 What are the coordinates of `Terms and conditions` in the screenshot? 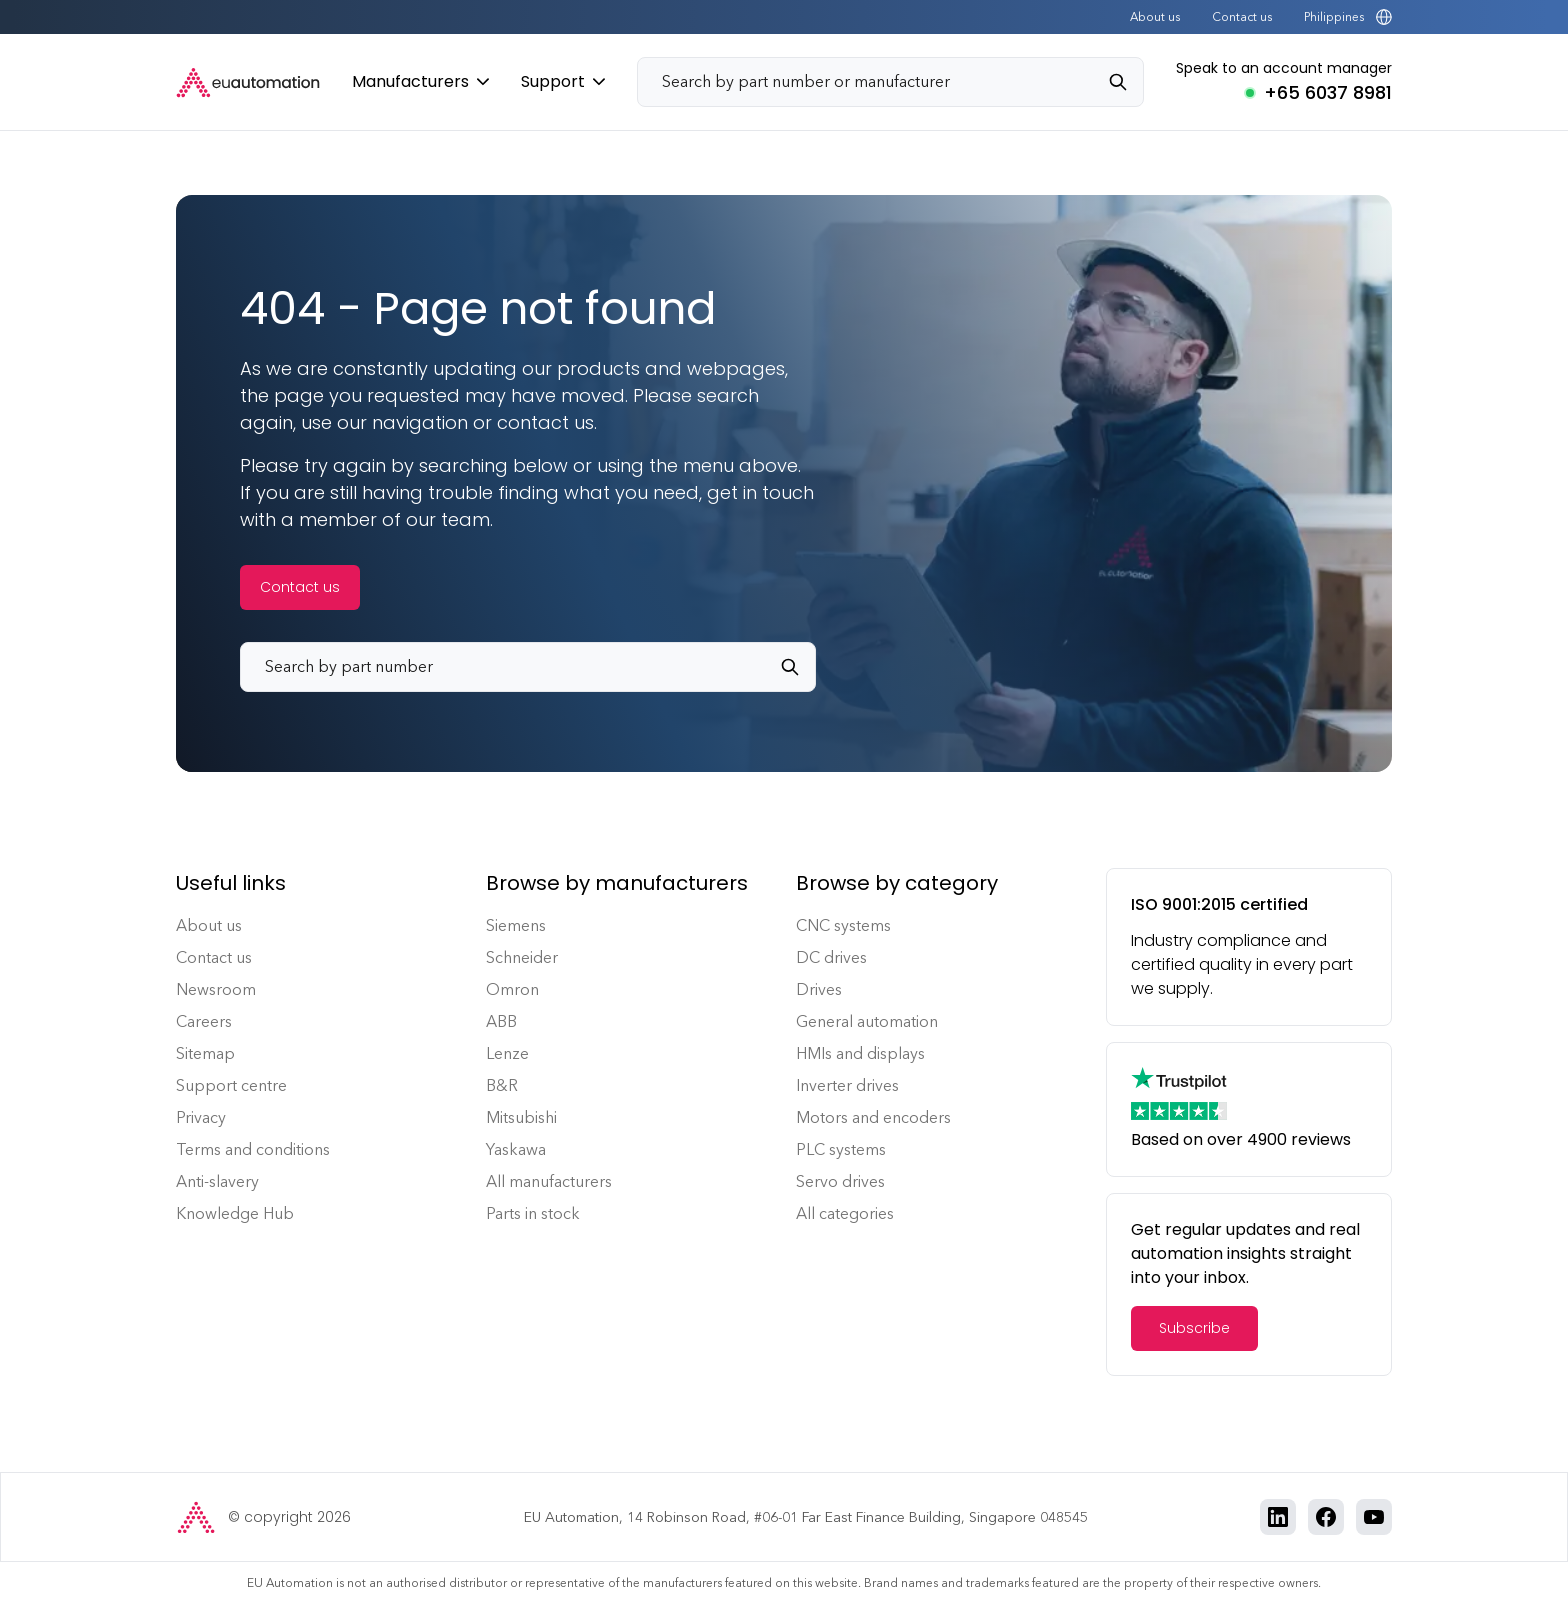 It's located at (253, 1149).